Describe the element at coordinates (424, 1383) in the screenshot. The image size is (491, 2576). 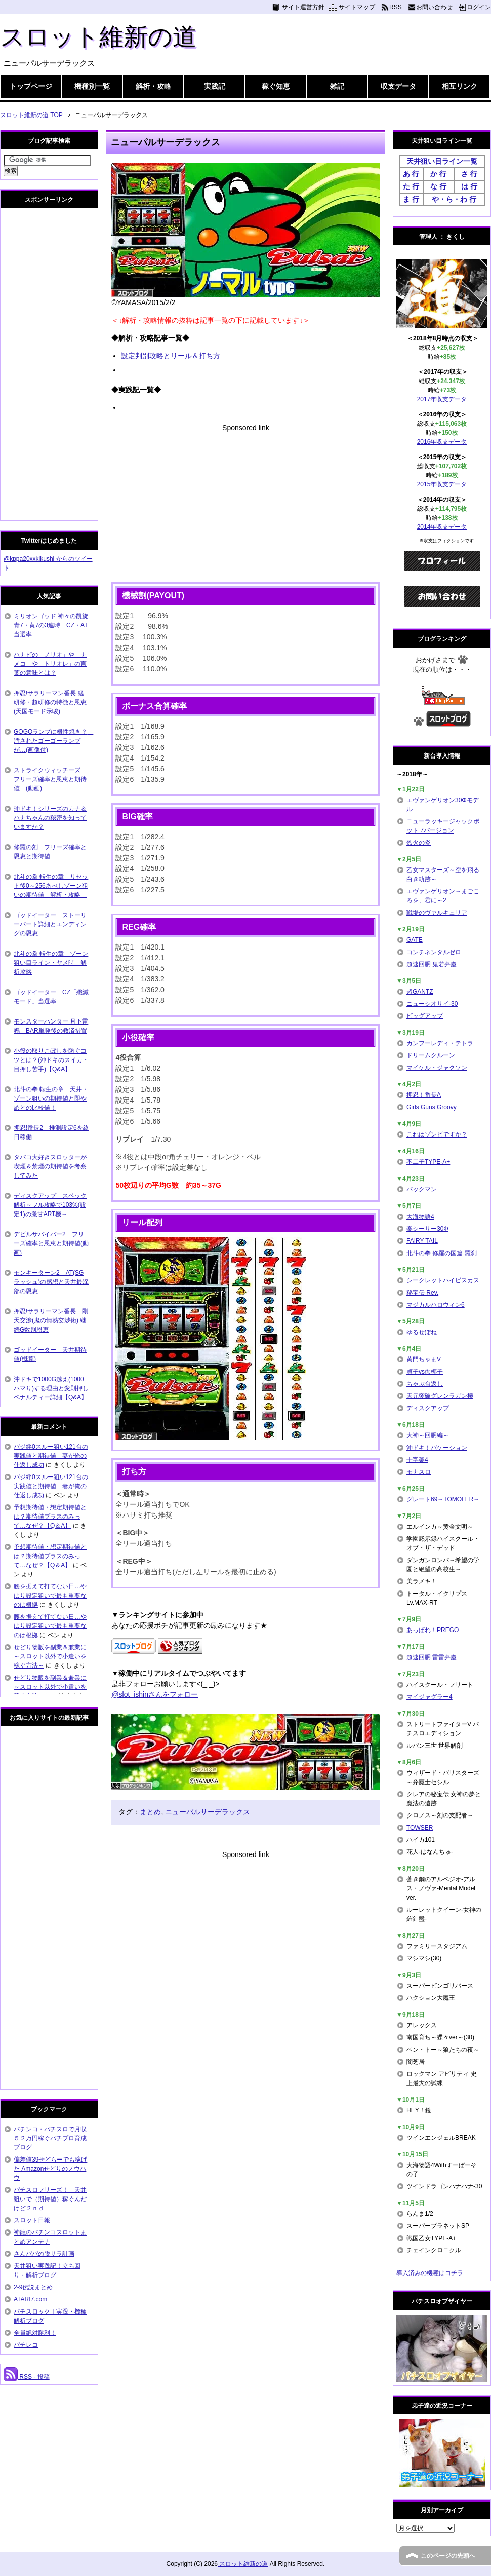
I see `ちゃぶ台返し` at that location.